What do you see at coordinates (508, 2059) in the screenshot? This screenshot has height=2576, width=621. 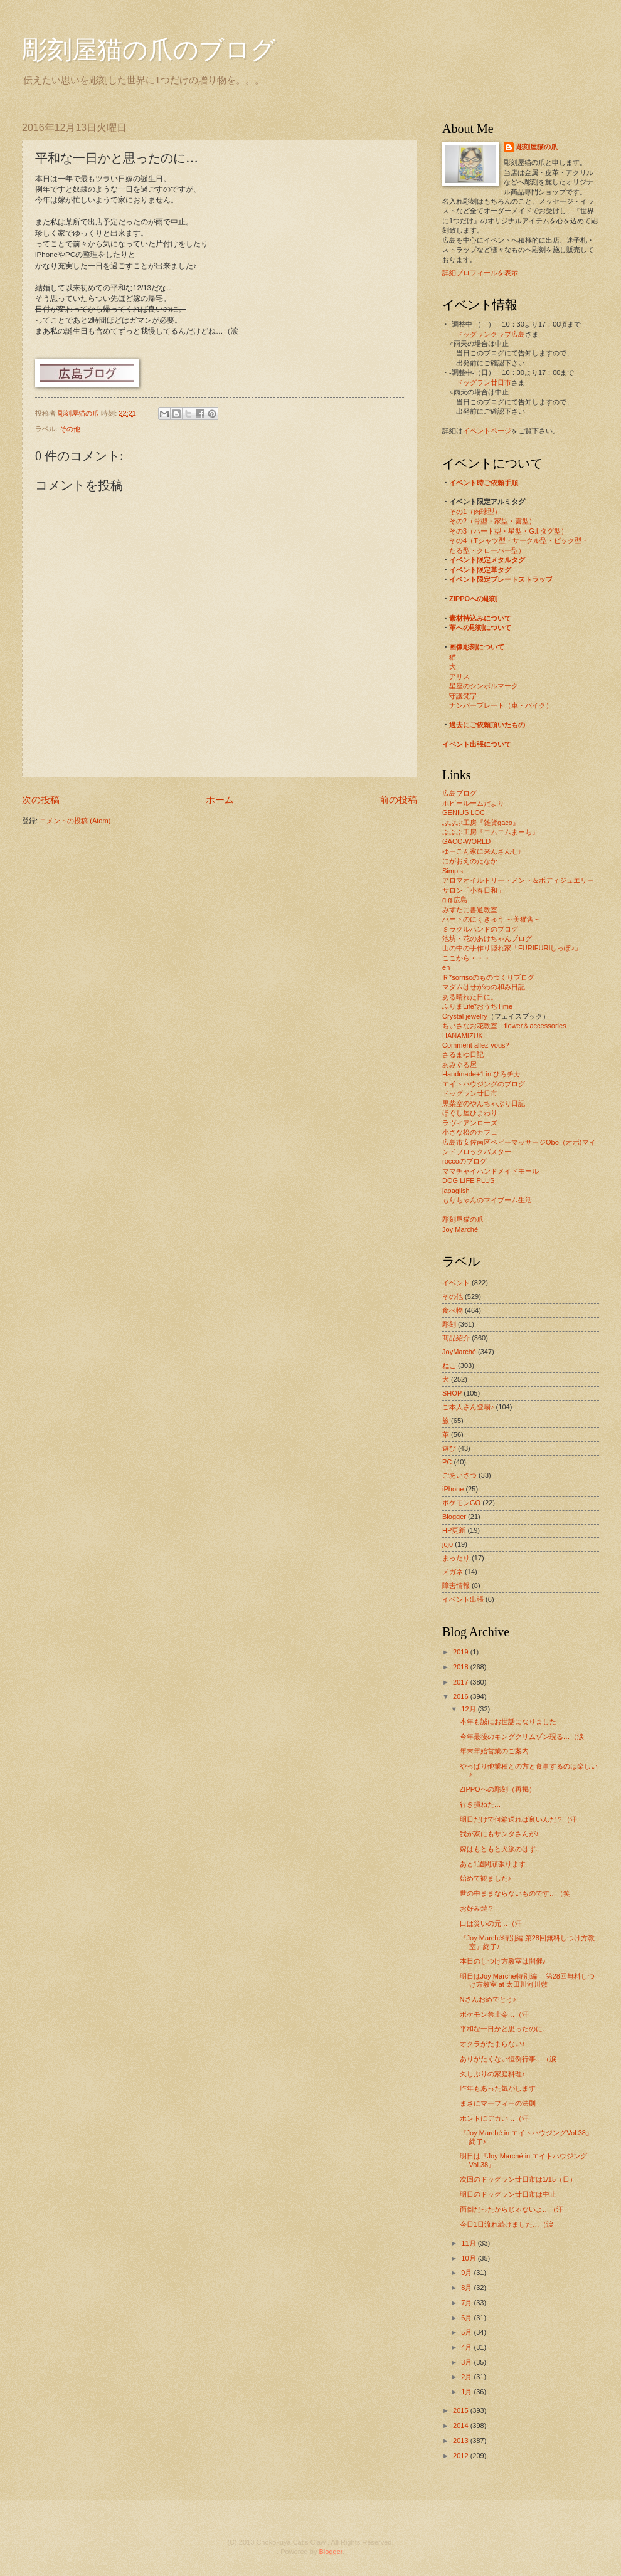 I see `ありがたくない恒例行事…（涙` at bounding box center [508, 2059].